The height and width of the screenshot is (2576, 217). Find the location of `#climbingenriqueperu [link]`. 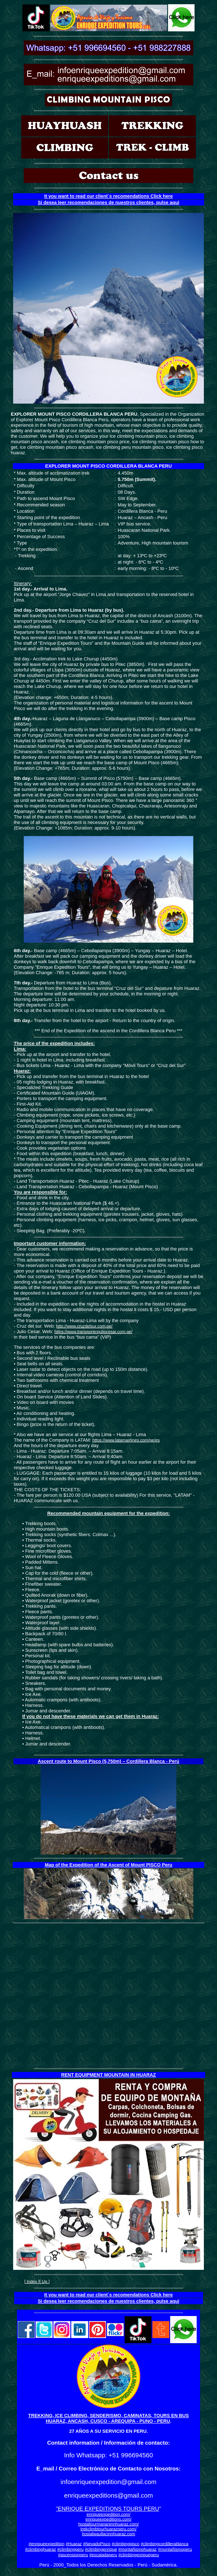

#climbingenriqueperu [link] is located at coordinates (138, 2554).